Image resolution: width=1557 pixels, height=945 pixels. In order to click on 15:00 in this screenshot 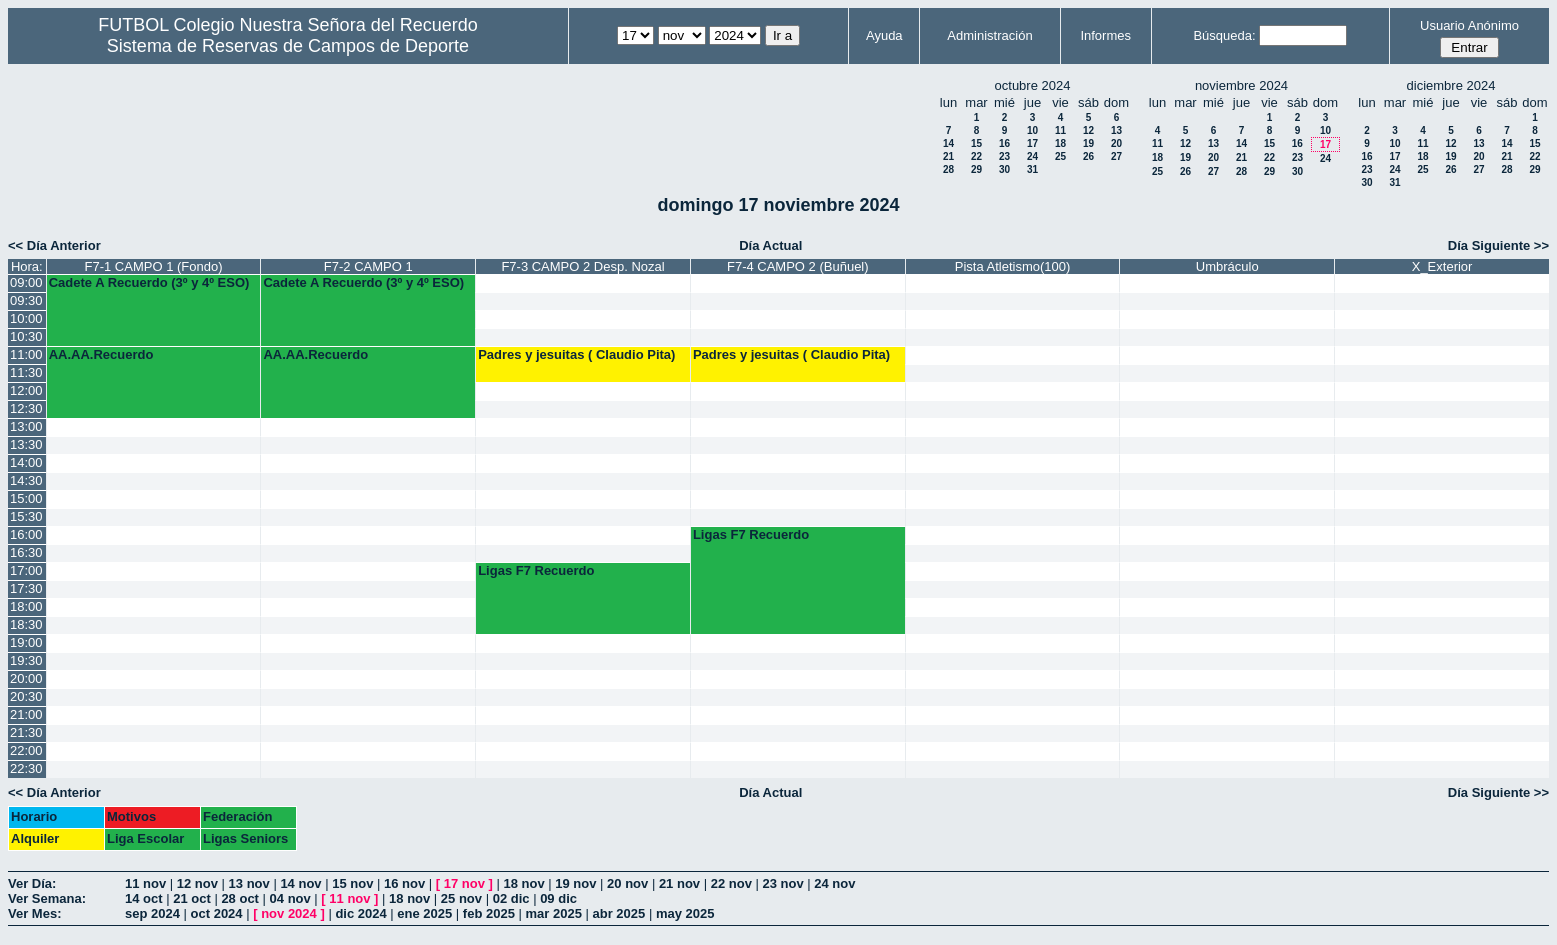, I will do `click(26, 498)`.